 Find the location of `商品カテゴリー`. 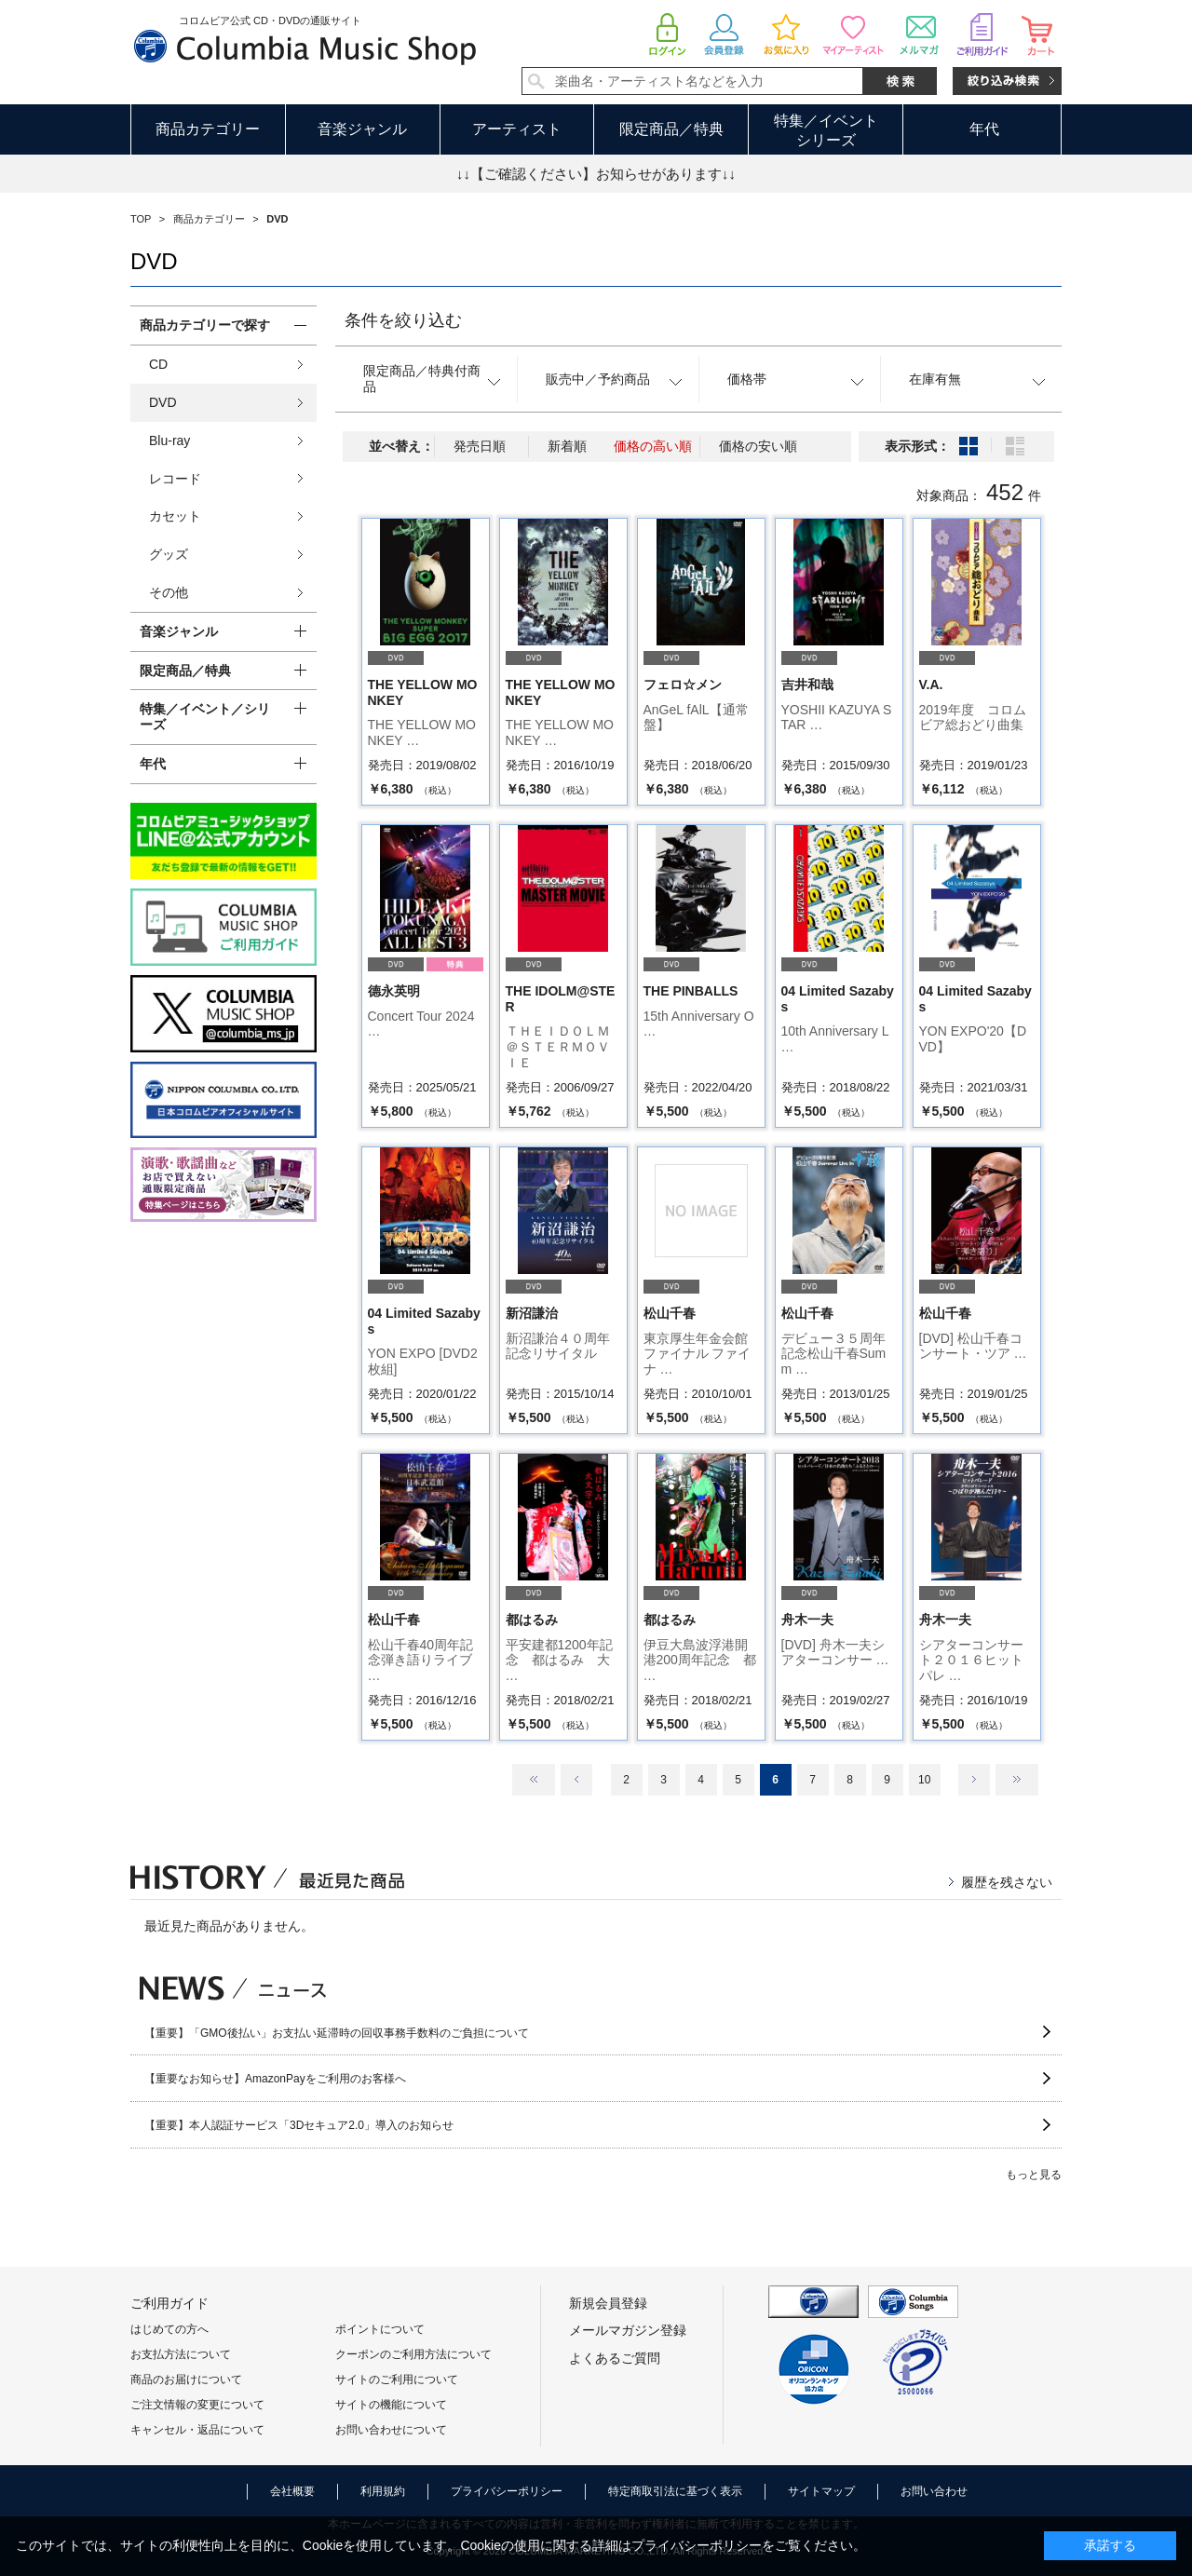

商品カテゴリー is located at coordinates (208, 129).